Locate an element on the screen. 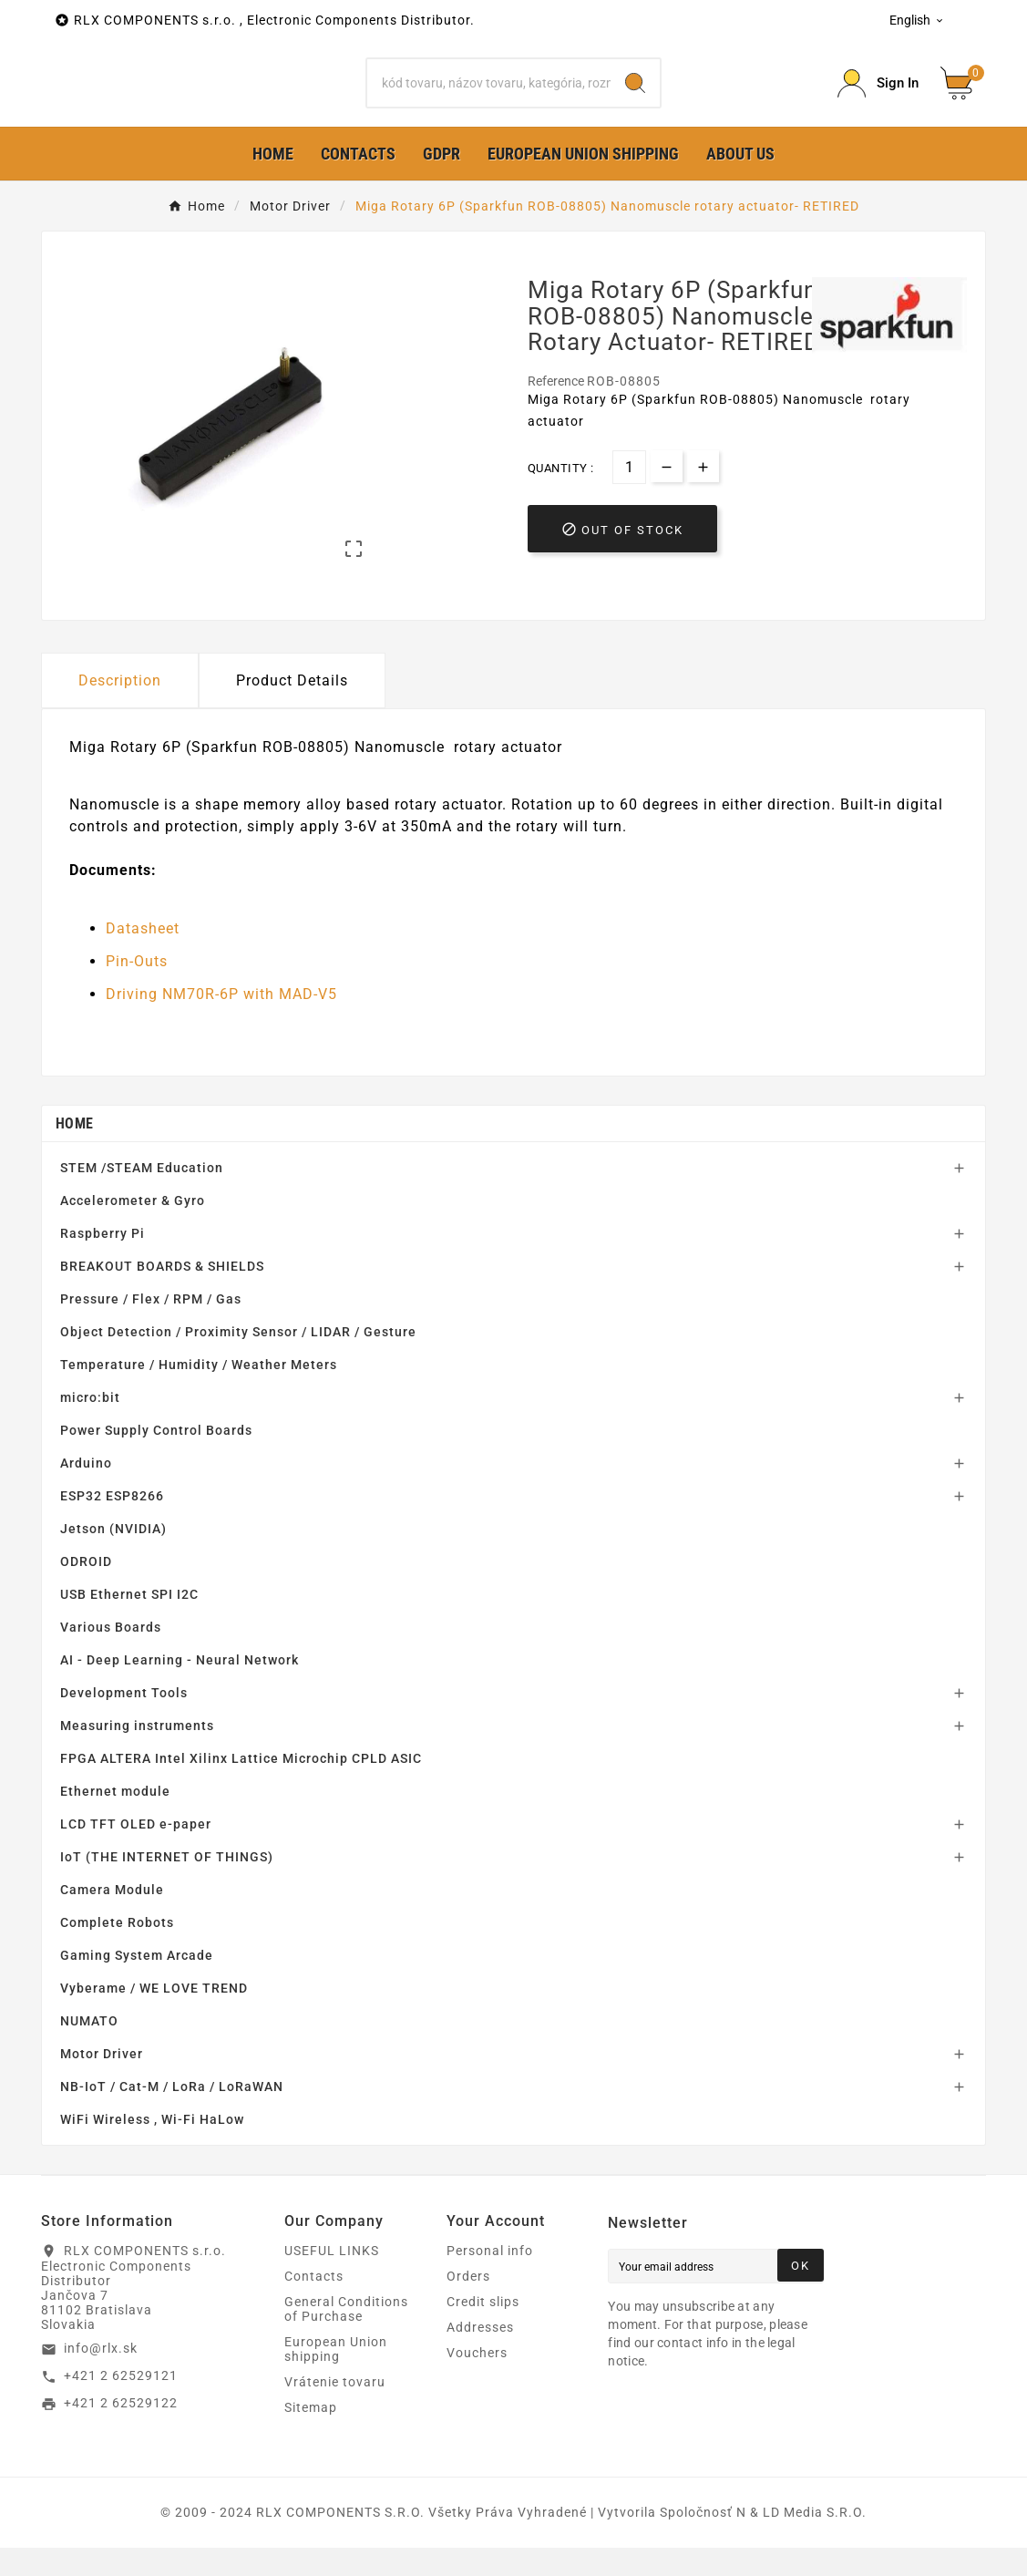 This screenshot has height=2576, width=1027. Accelerometer & Gyro is located at coordinates (132, 1228).